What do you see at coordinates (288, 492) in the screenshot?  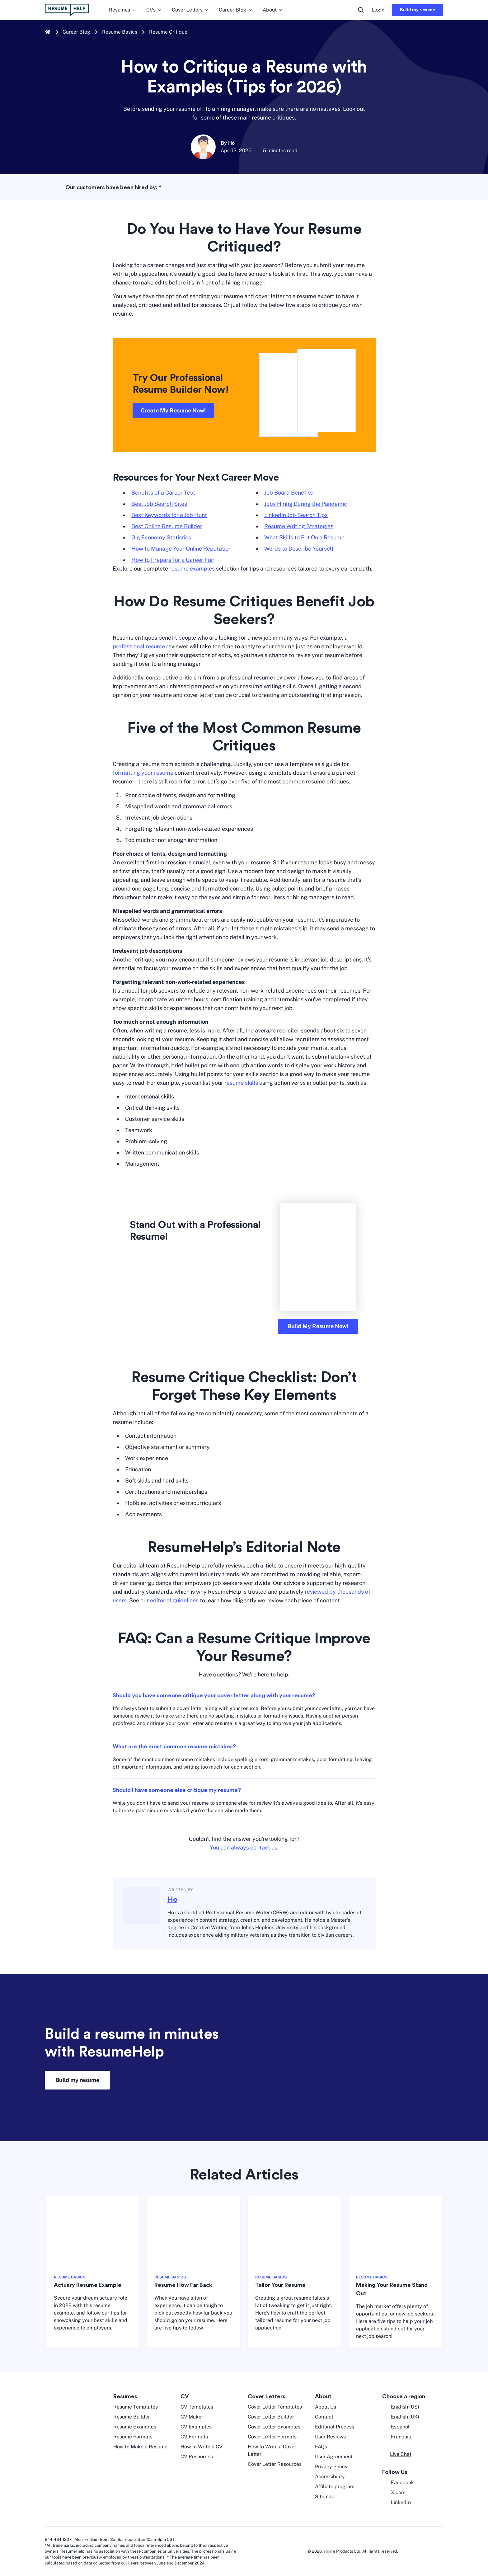 I see `Job Board Benefits` at bounding box center [288, 492].